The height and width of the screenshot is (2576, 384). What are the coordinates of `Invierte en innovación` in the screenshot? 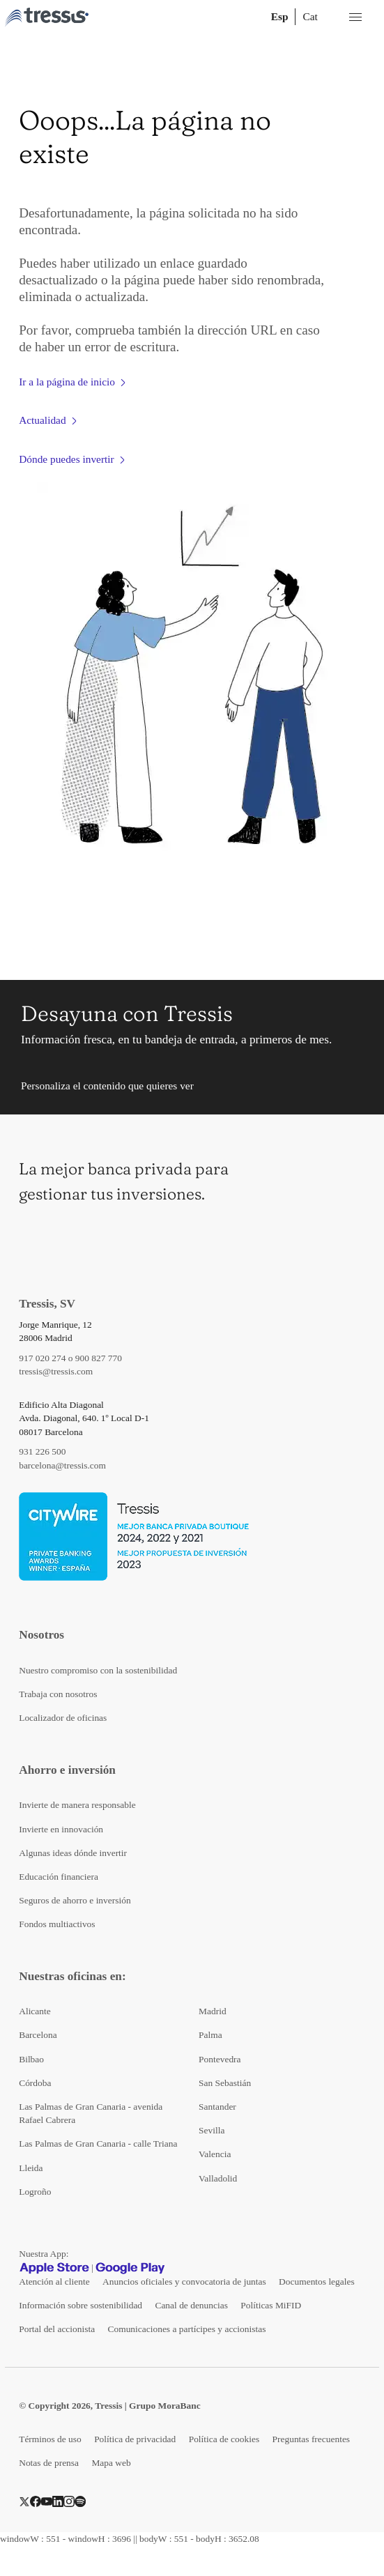 It's located at (61, 1829).